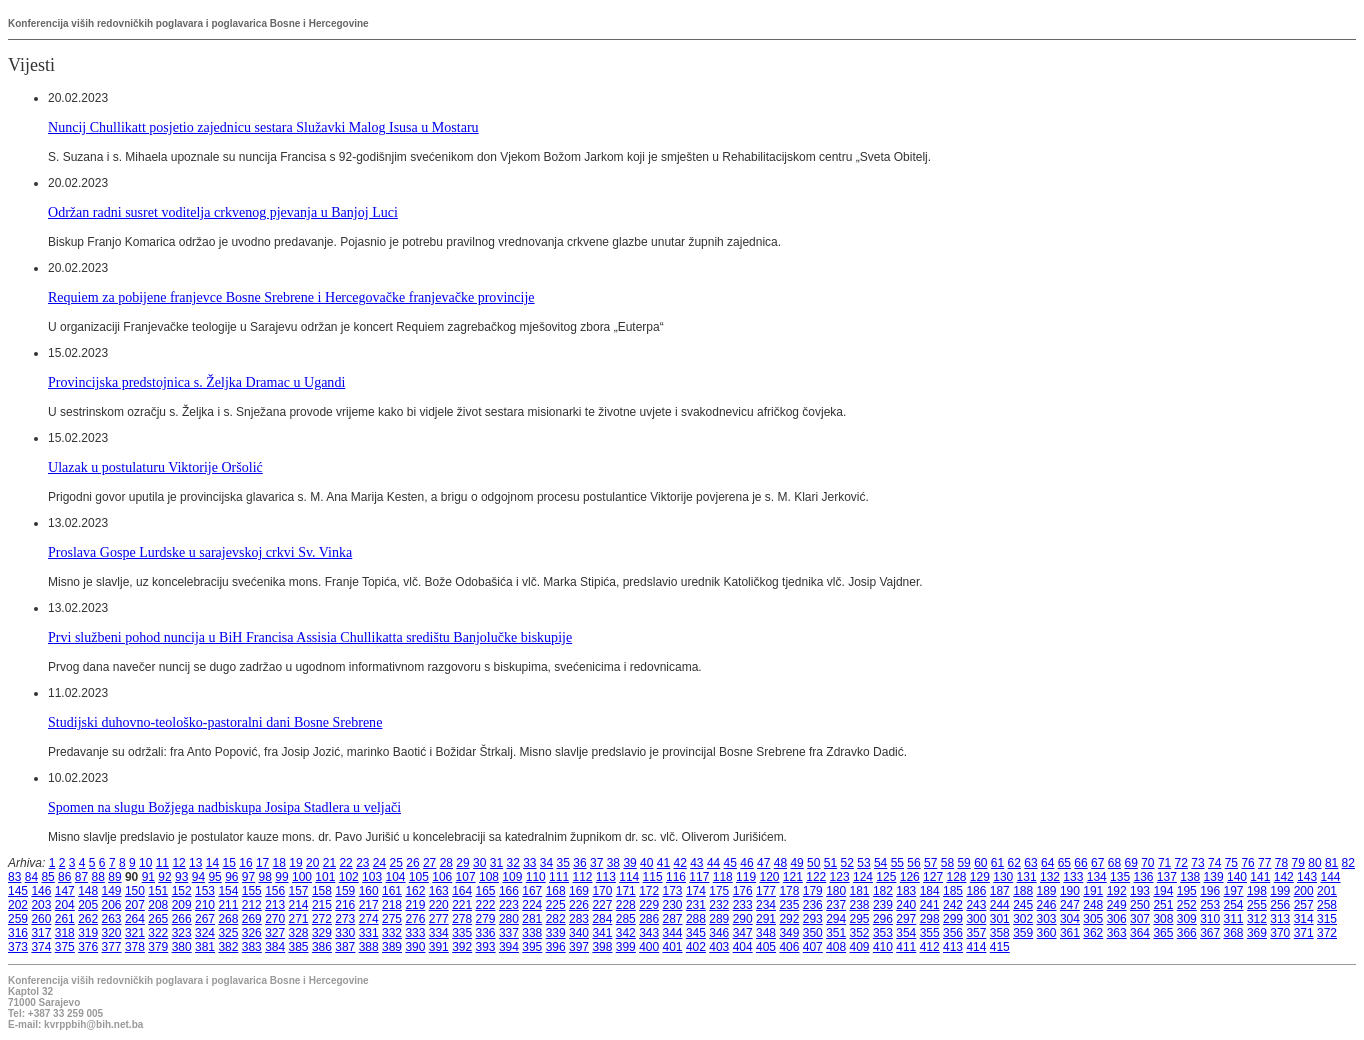 This screenshot has height=1040, width=1364. Describe the element at coordinates (415, 905) in the screenshot. I see `219` at that location.